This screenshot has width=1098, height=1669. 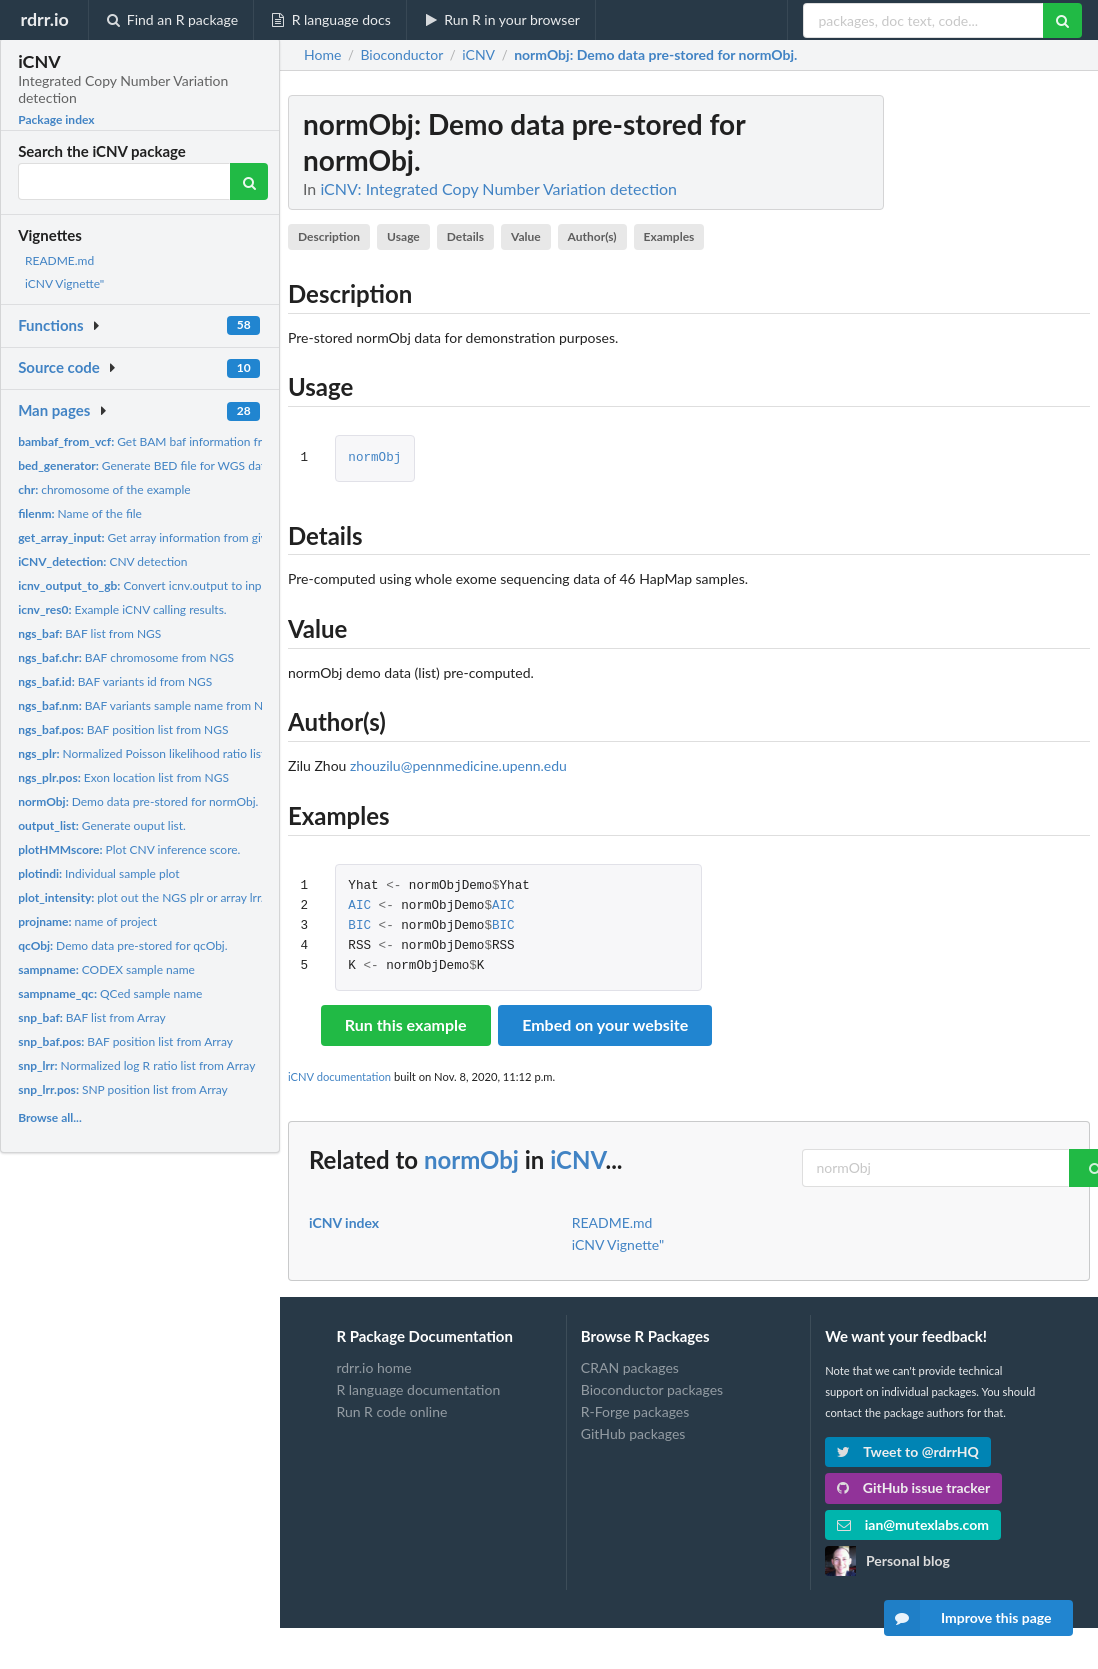 I want to click on AIC, so click(x=359, y=906).